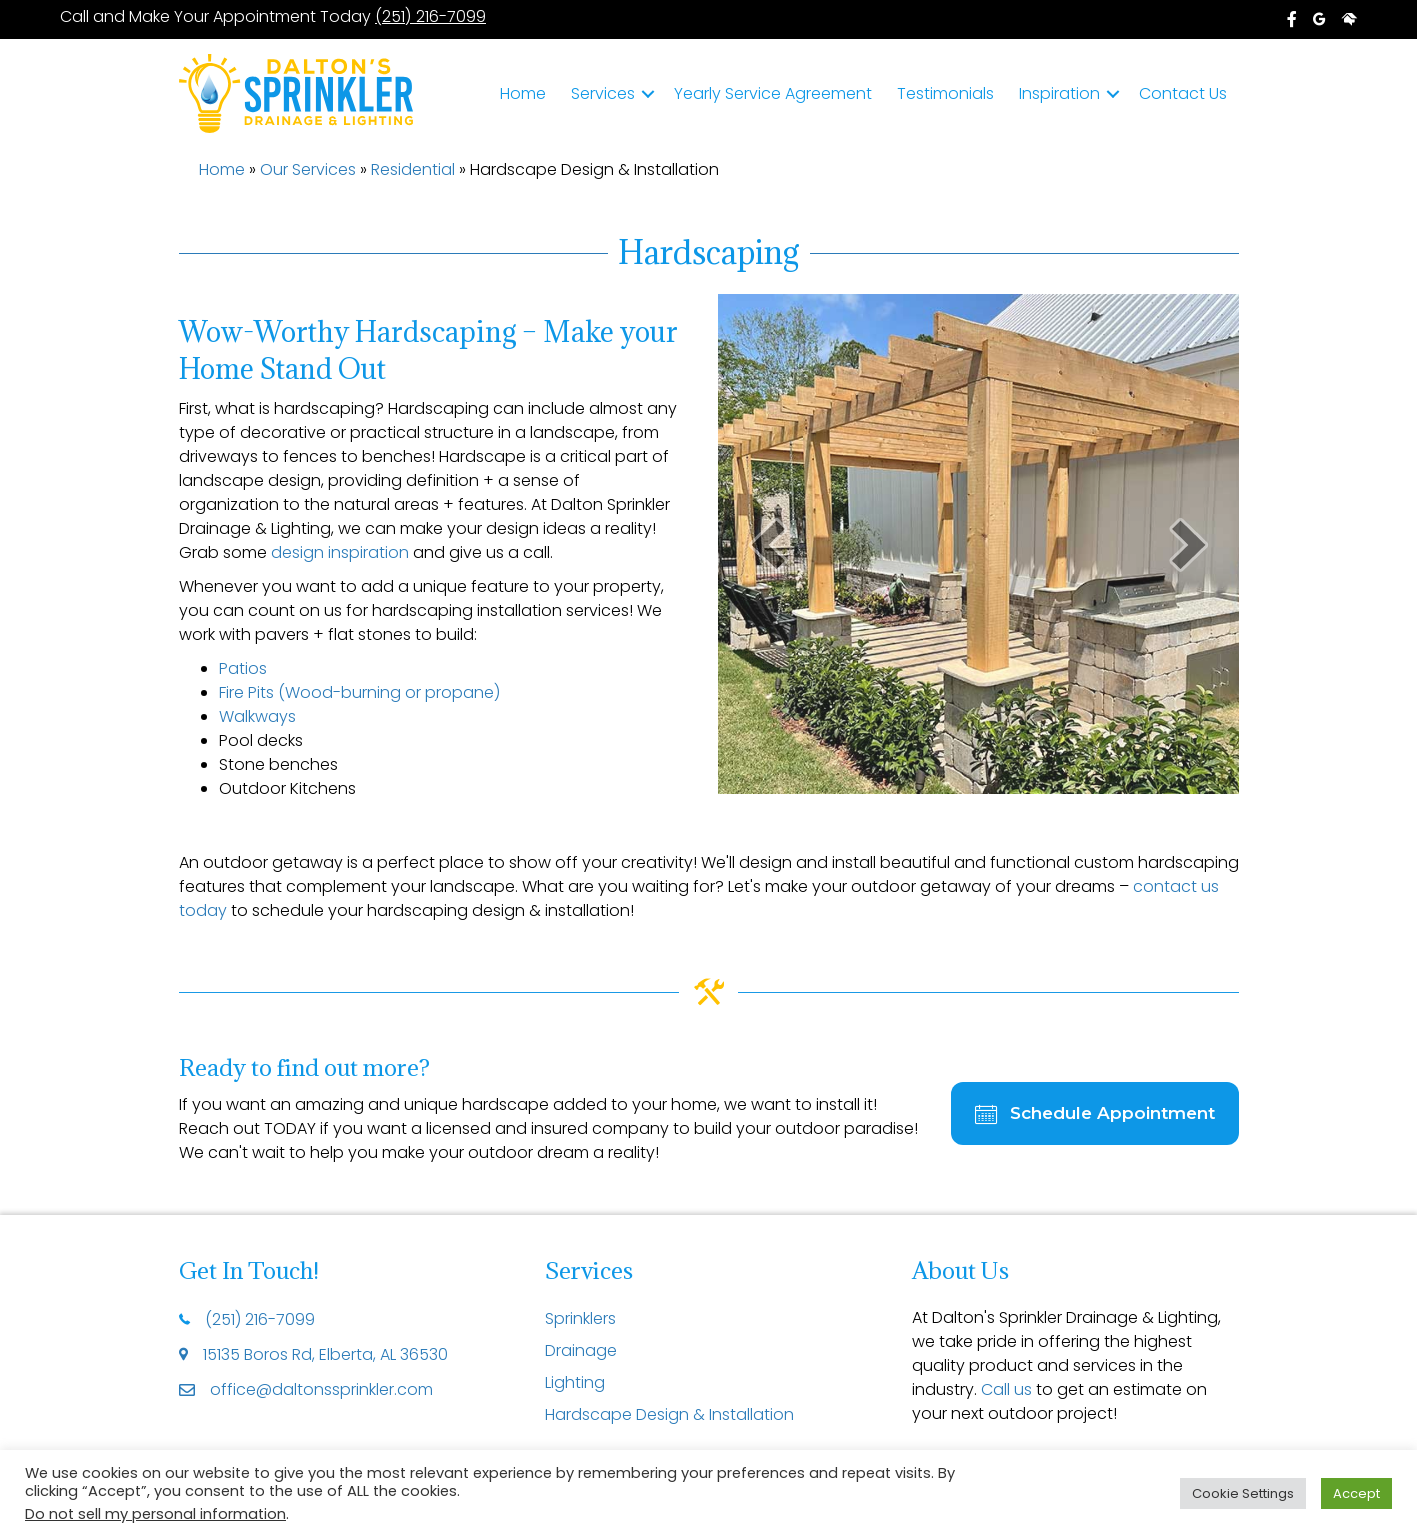 The image size is (1417, 1537). What do you see at coordinates (430, 16) in the screenshot?
I see `(251) 216-7099` at bounding box center [430, 16].